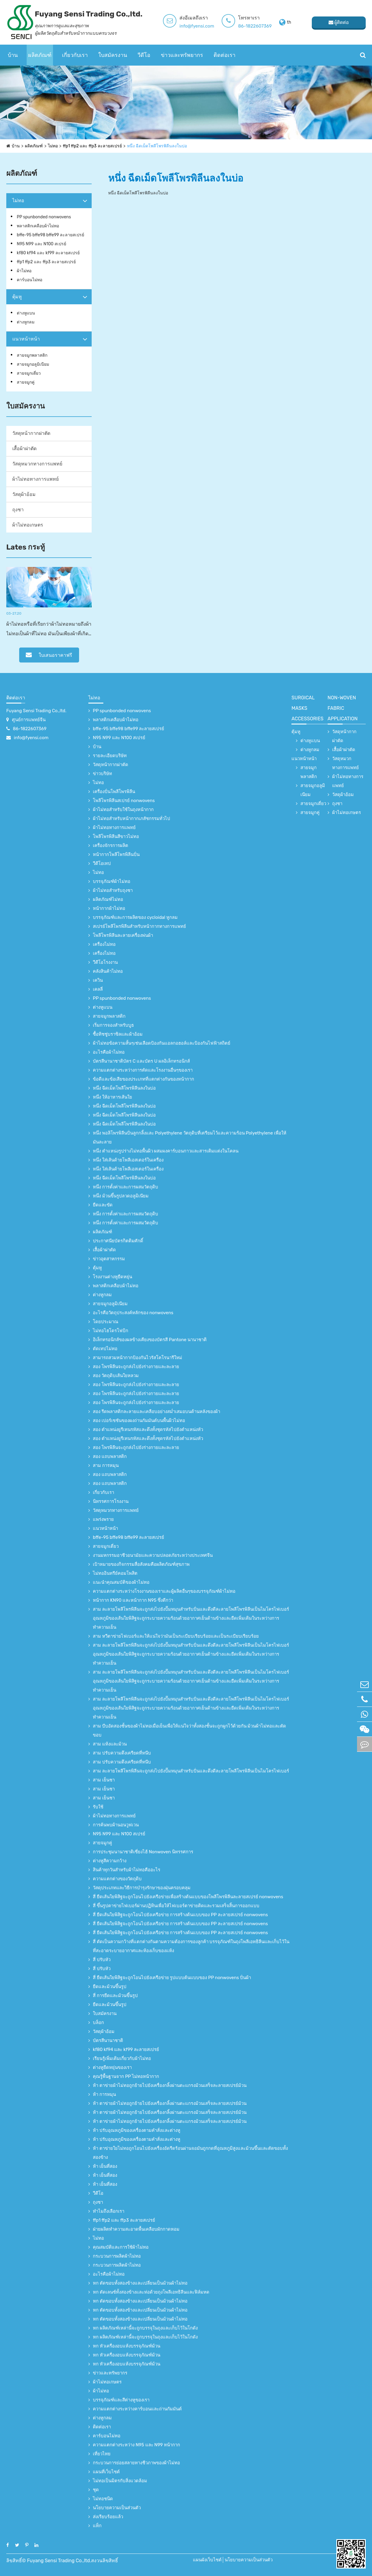 The image size is (372, 2576). I want to click on หนึ่ง การตั้งค่าและการผสมวัตถุดิบ, so click(125, 1187).